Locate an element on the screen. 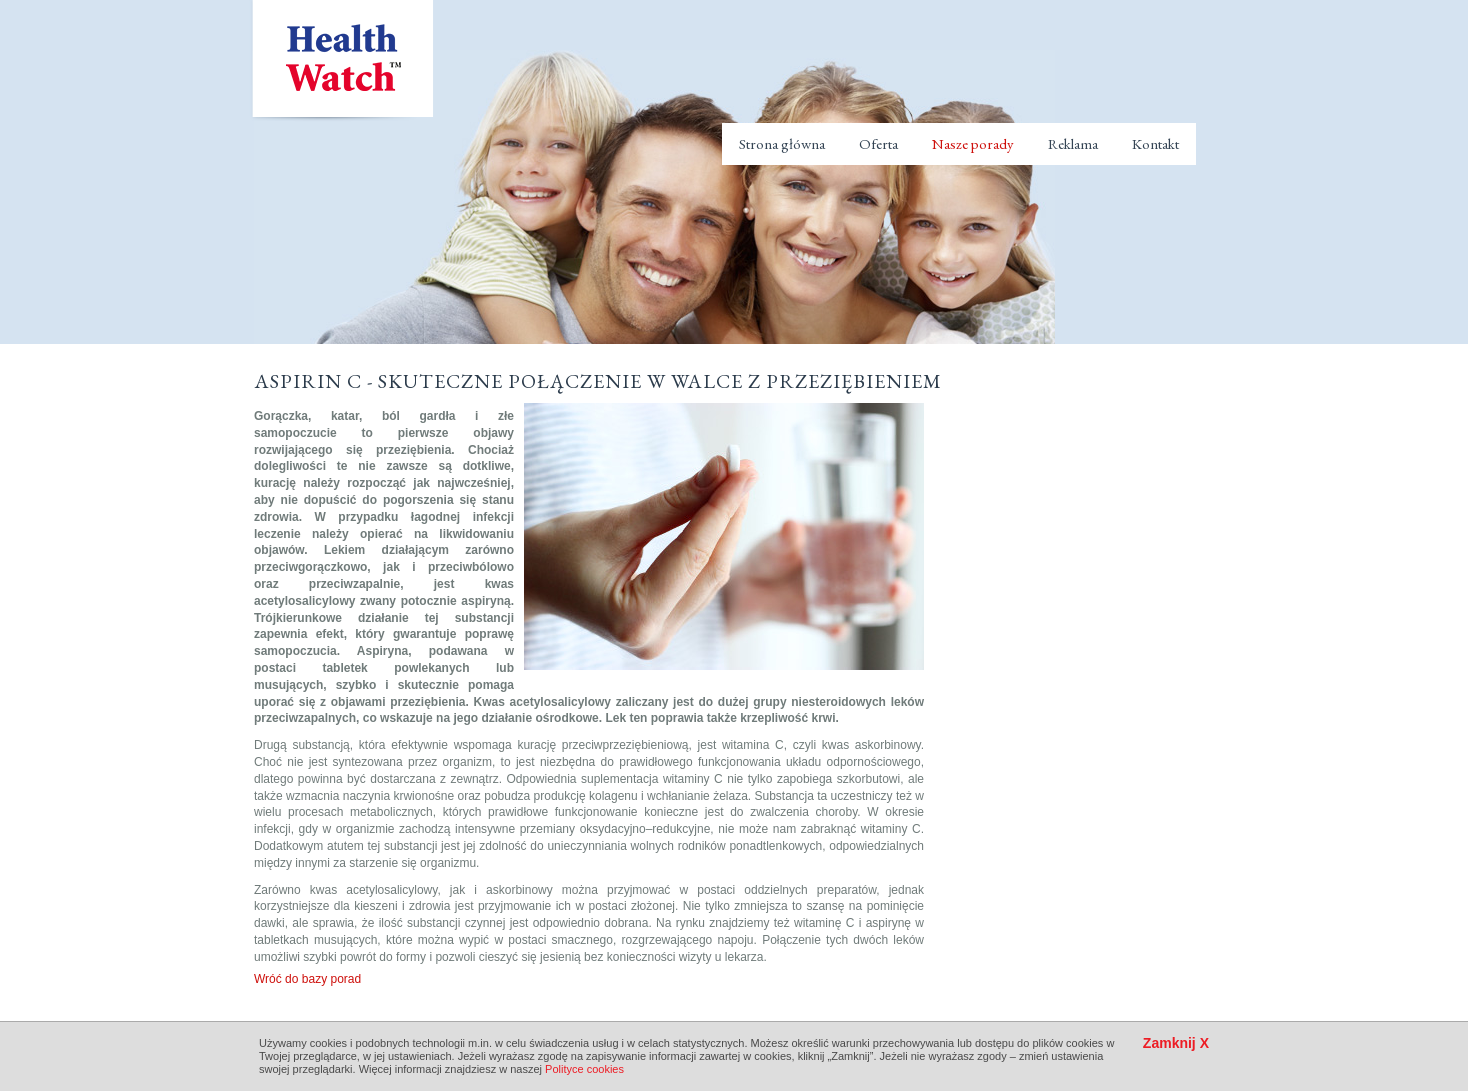  Health Watch is located at coordinates (341, 61).